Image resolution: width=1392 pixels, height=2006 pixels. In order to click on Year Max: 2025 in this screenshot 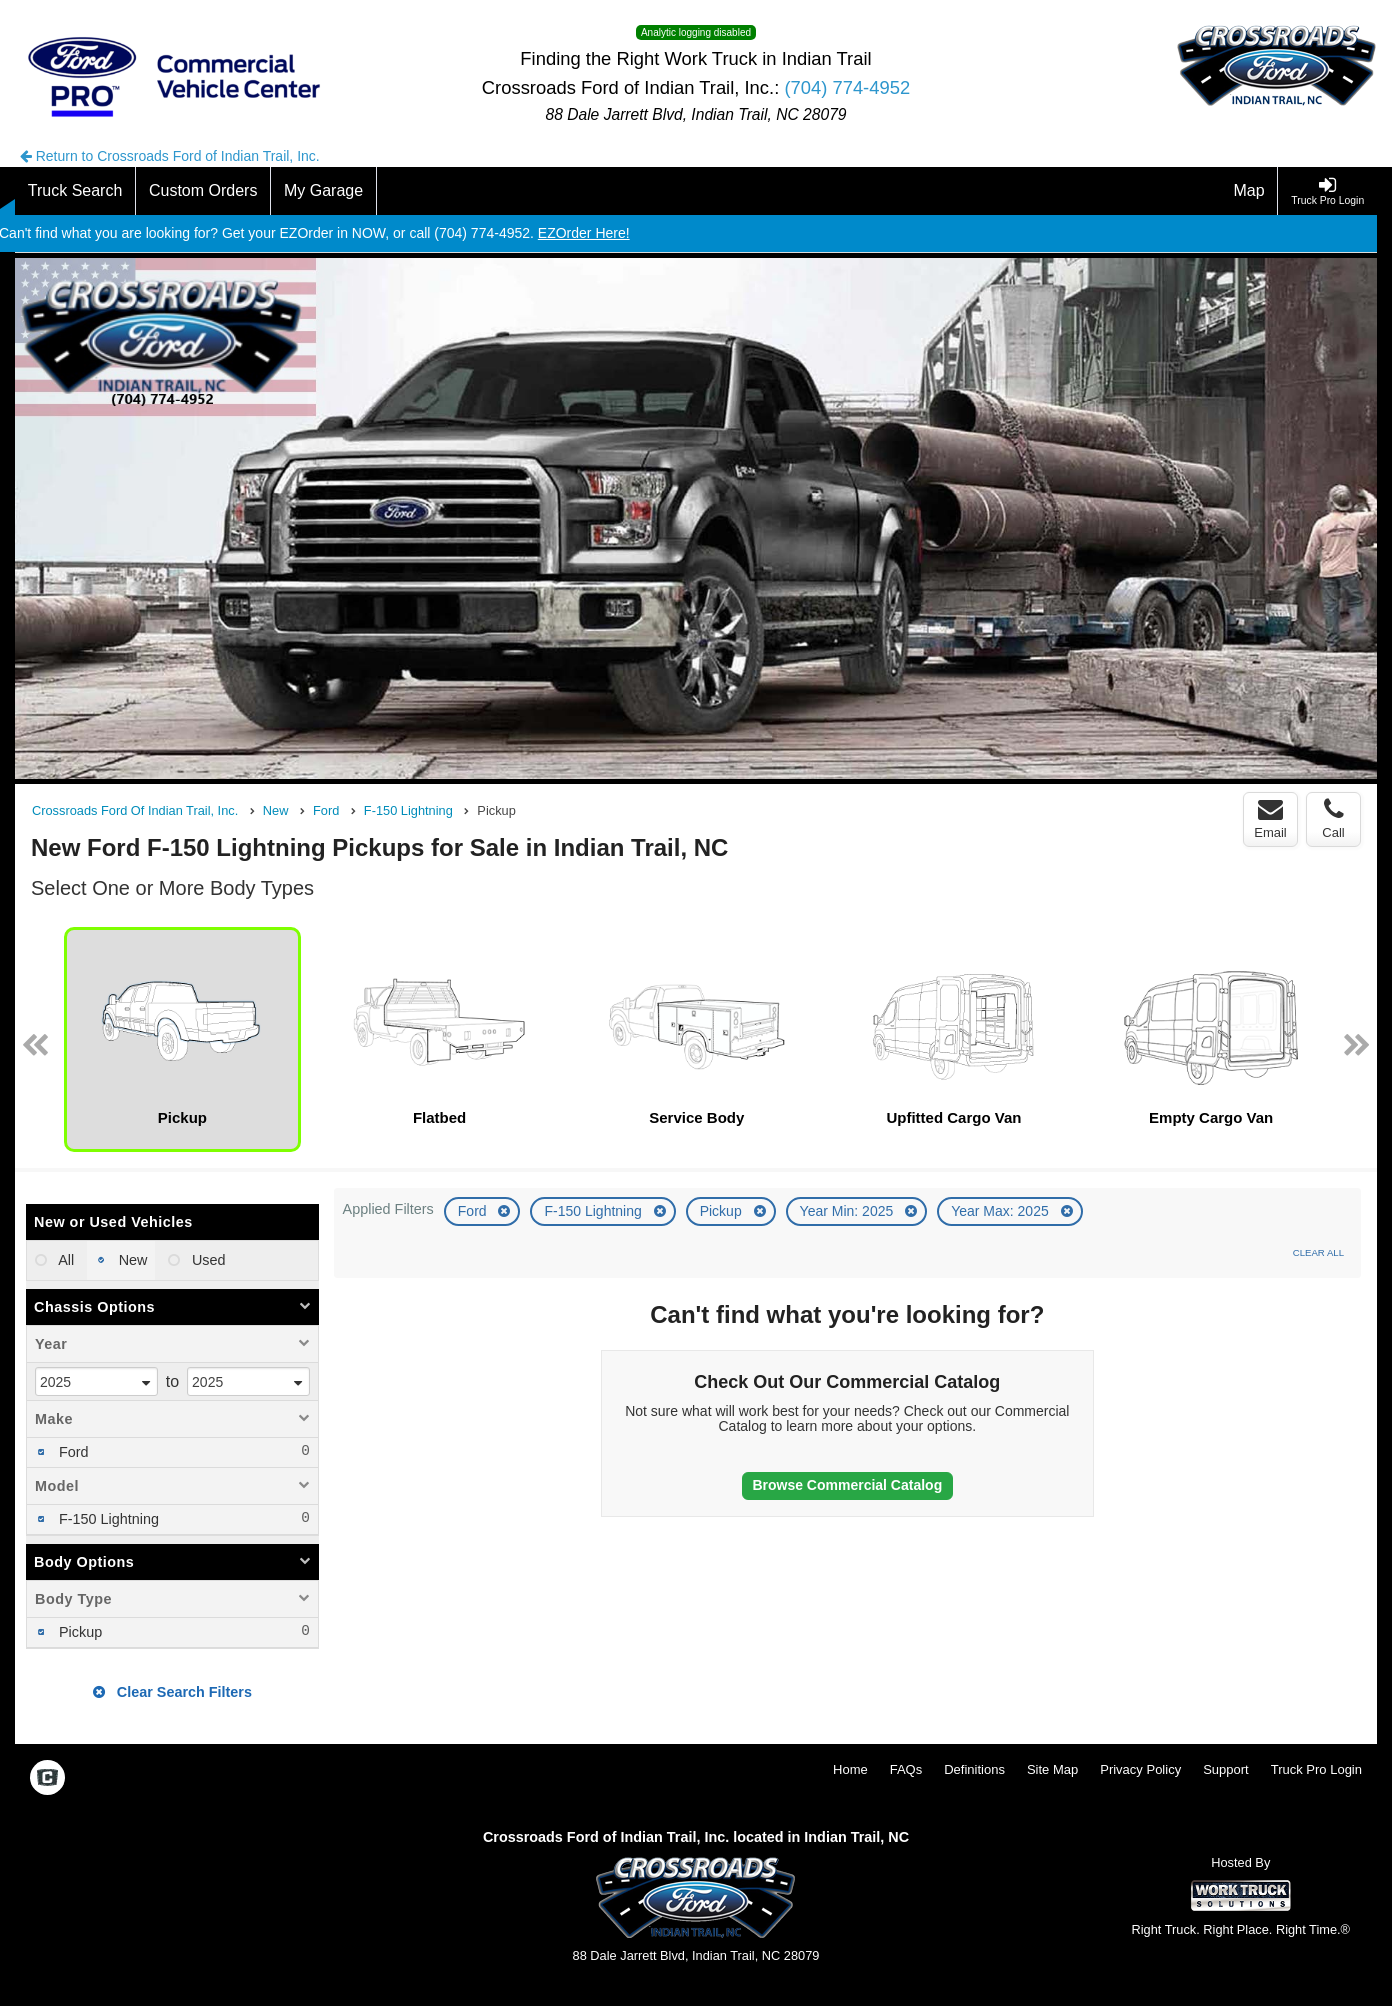, I will do `click(1001, 1211)`.